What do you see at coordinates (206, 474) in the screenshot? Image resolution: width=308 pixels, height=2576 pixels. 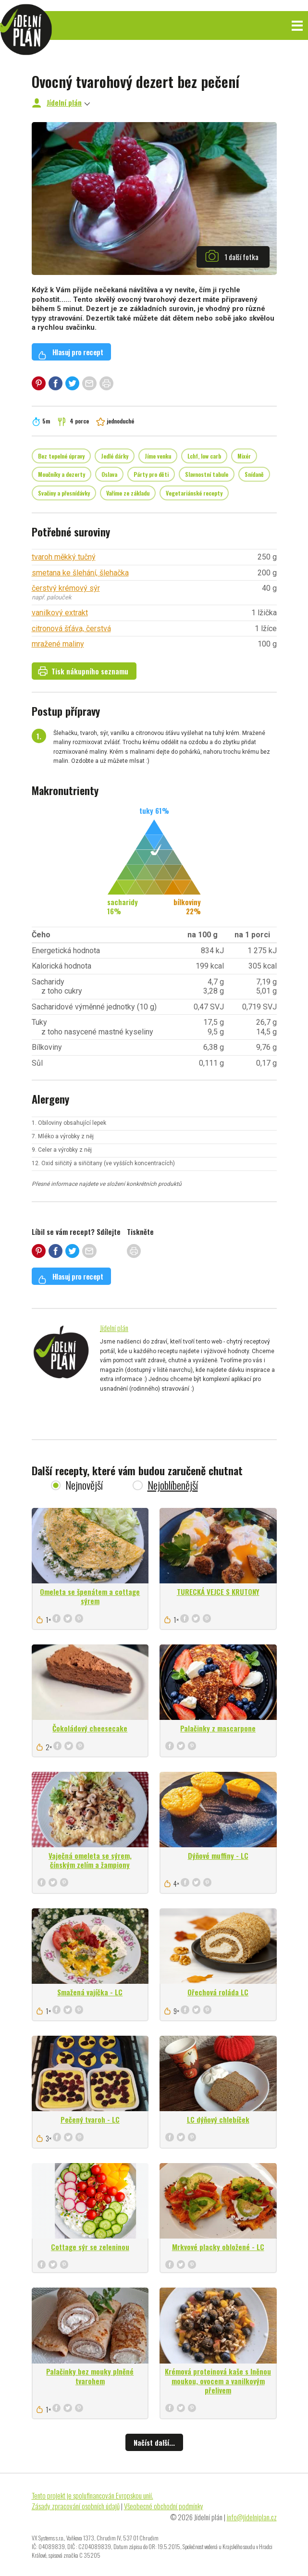 I see `Slavnostní tabule` at bounding box center [206, 474].